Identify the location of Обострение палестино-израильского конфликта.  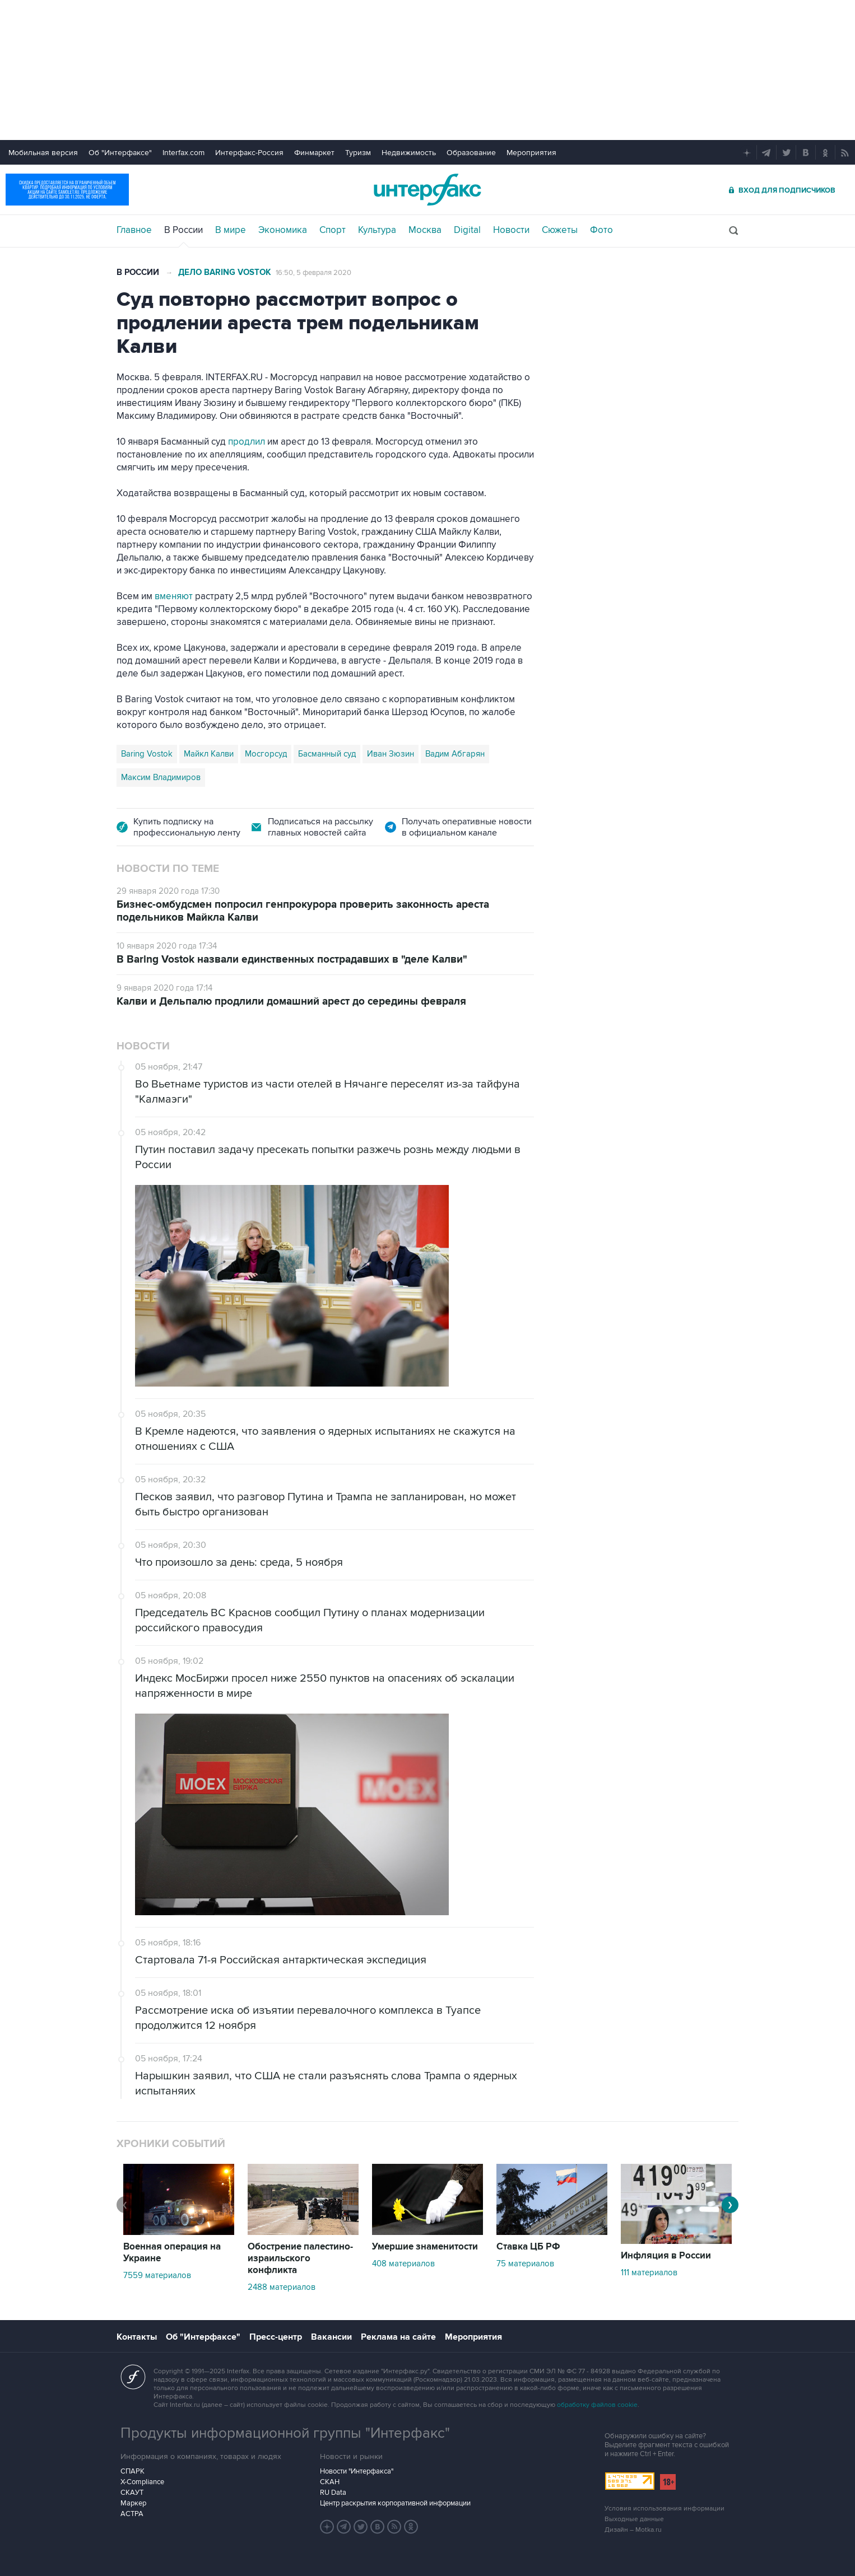
(300, 2258).